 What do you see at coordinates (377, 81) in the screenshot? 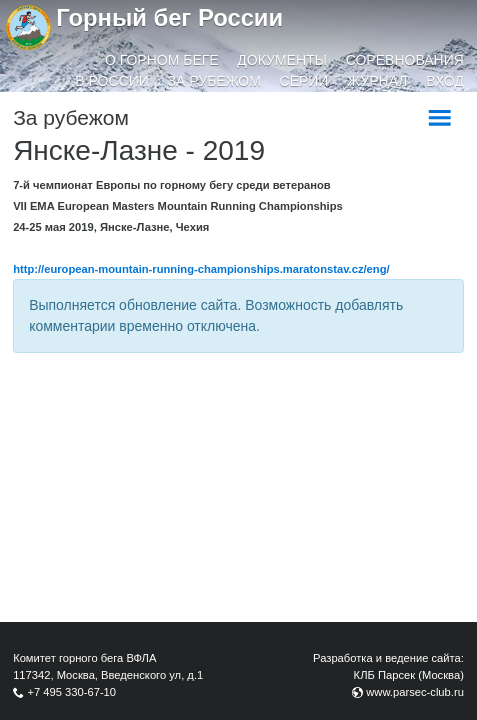
I see `Журнал` at bounding box center [377, 81].